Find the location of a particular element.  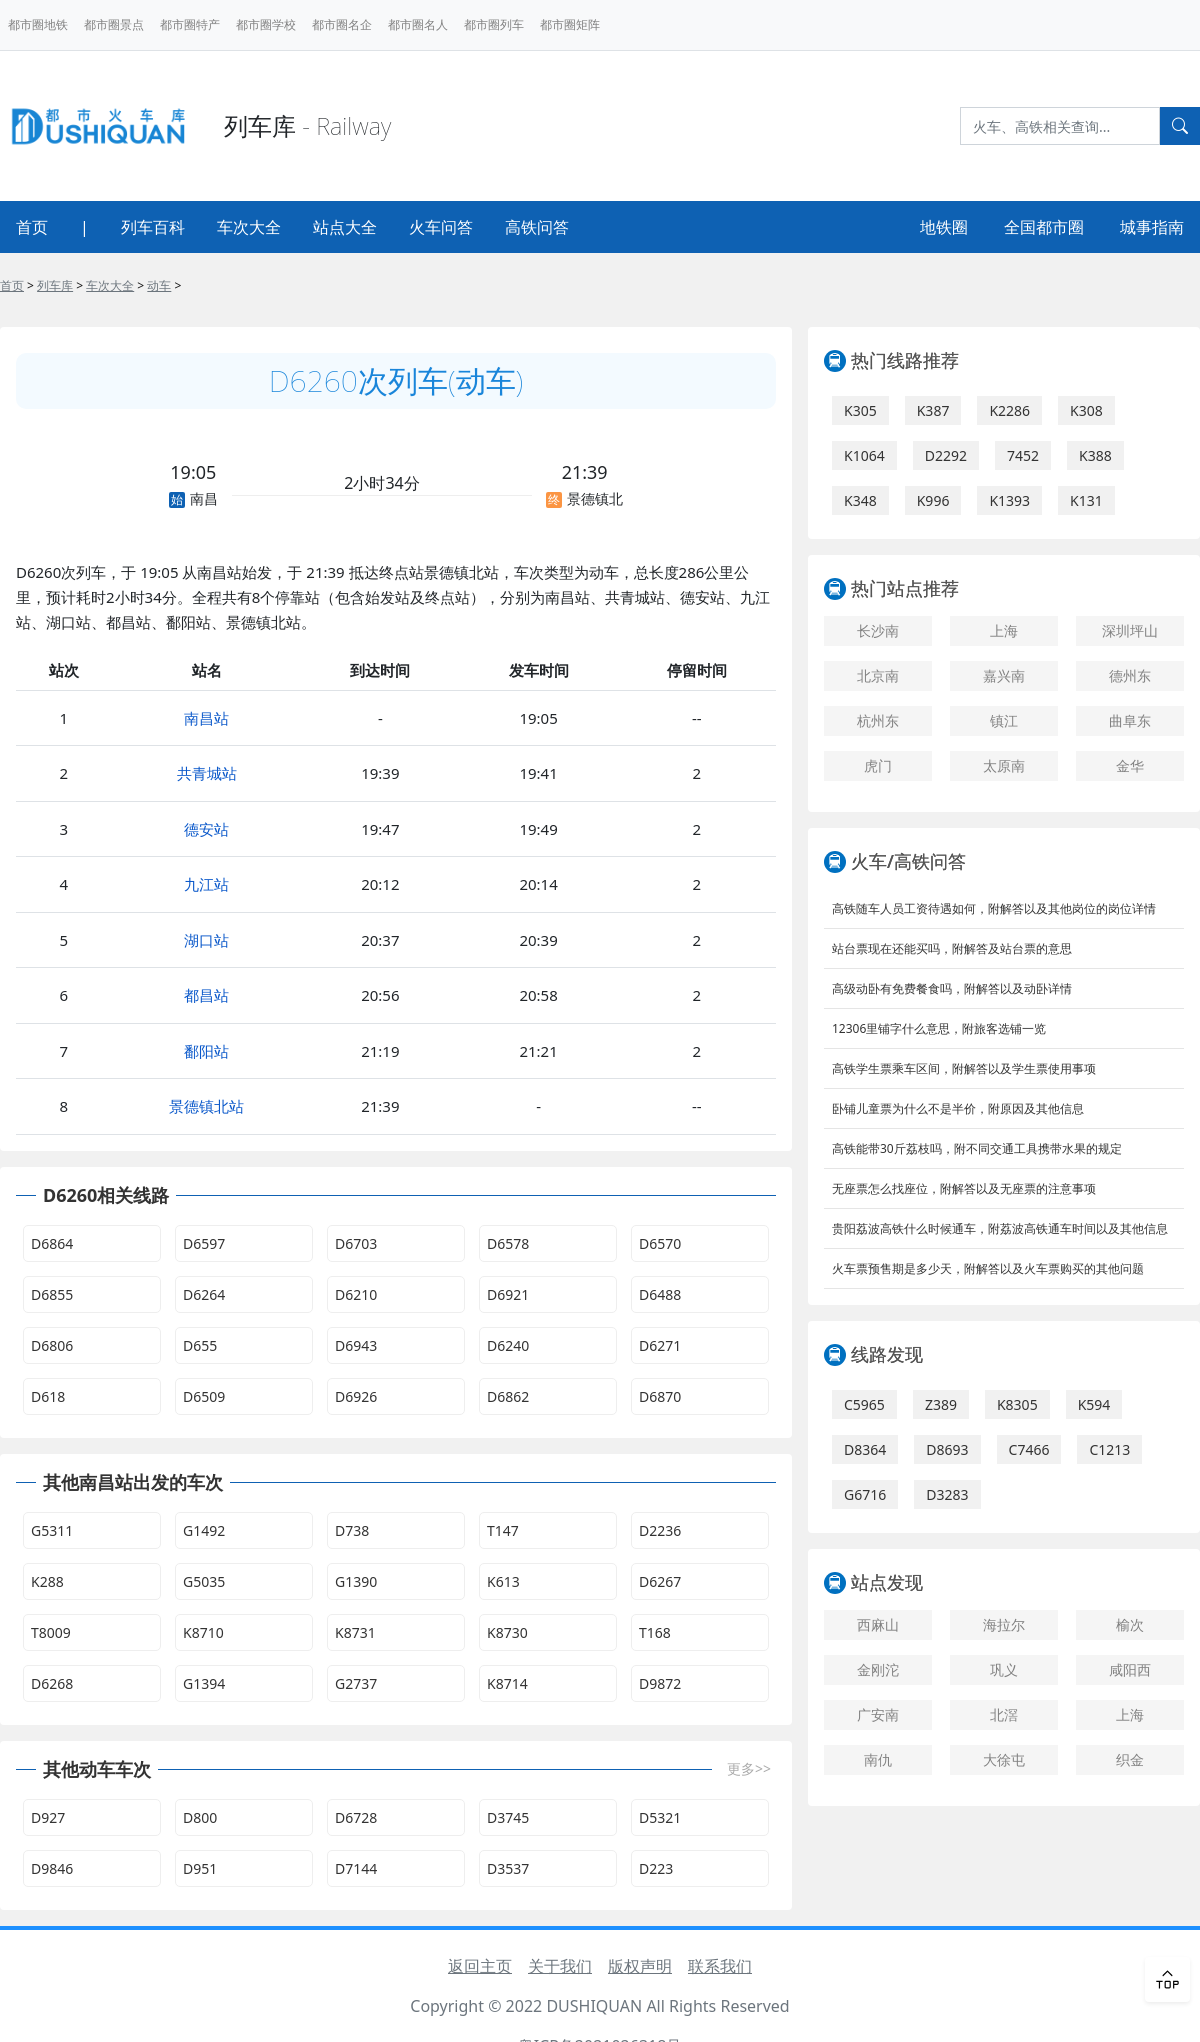

西麻山 is located at coordinates (878, 1624).